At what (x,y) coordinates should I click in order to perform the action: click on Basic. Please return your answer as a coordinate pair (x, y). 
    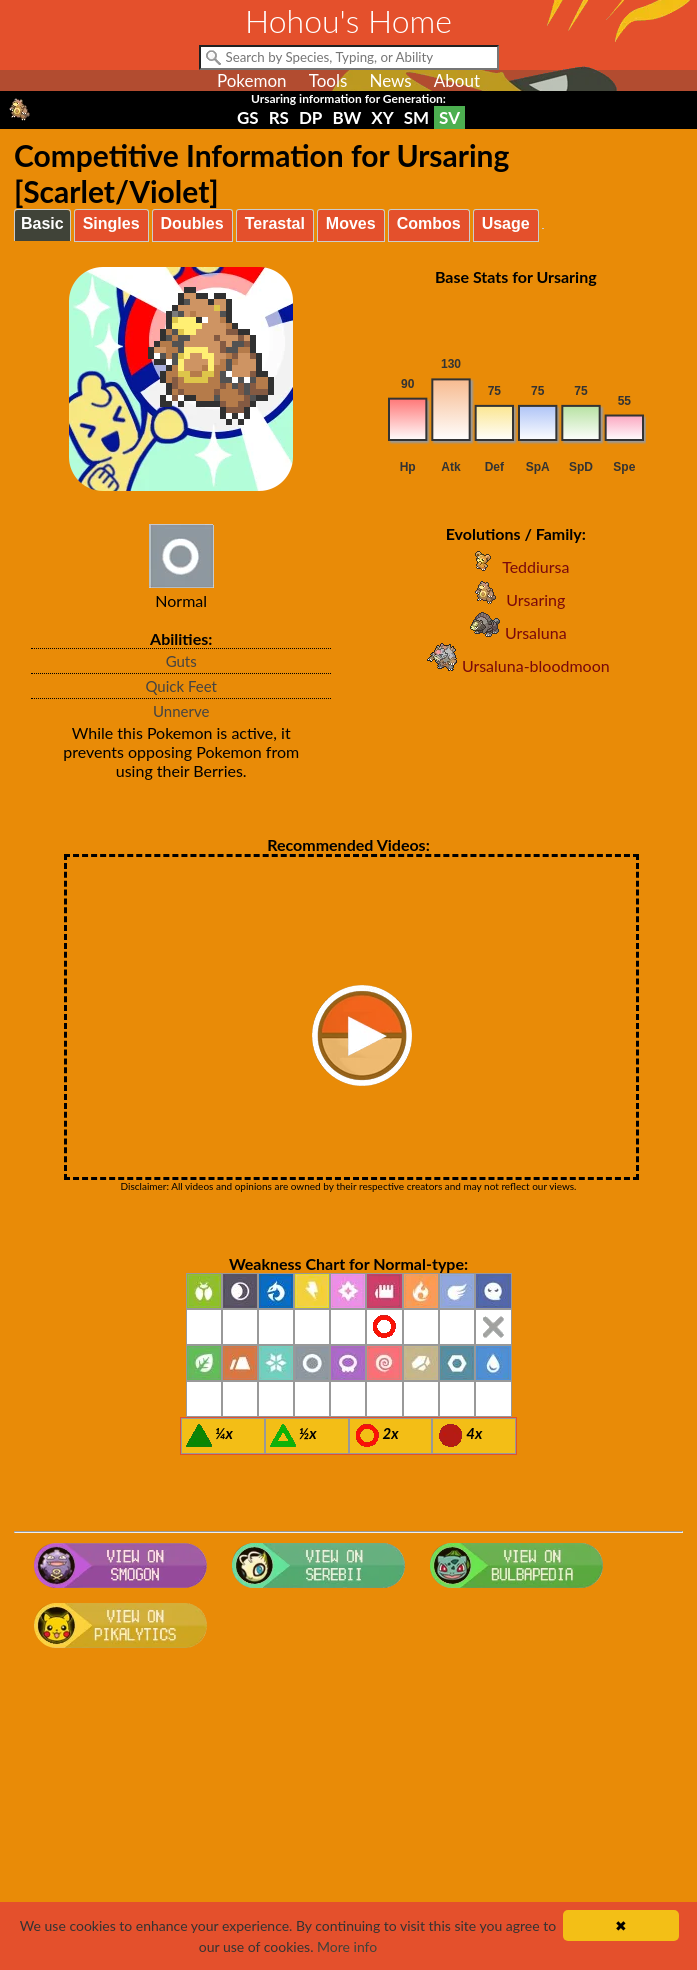
    Looking at the image, I should click on (42, 223).